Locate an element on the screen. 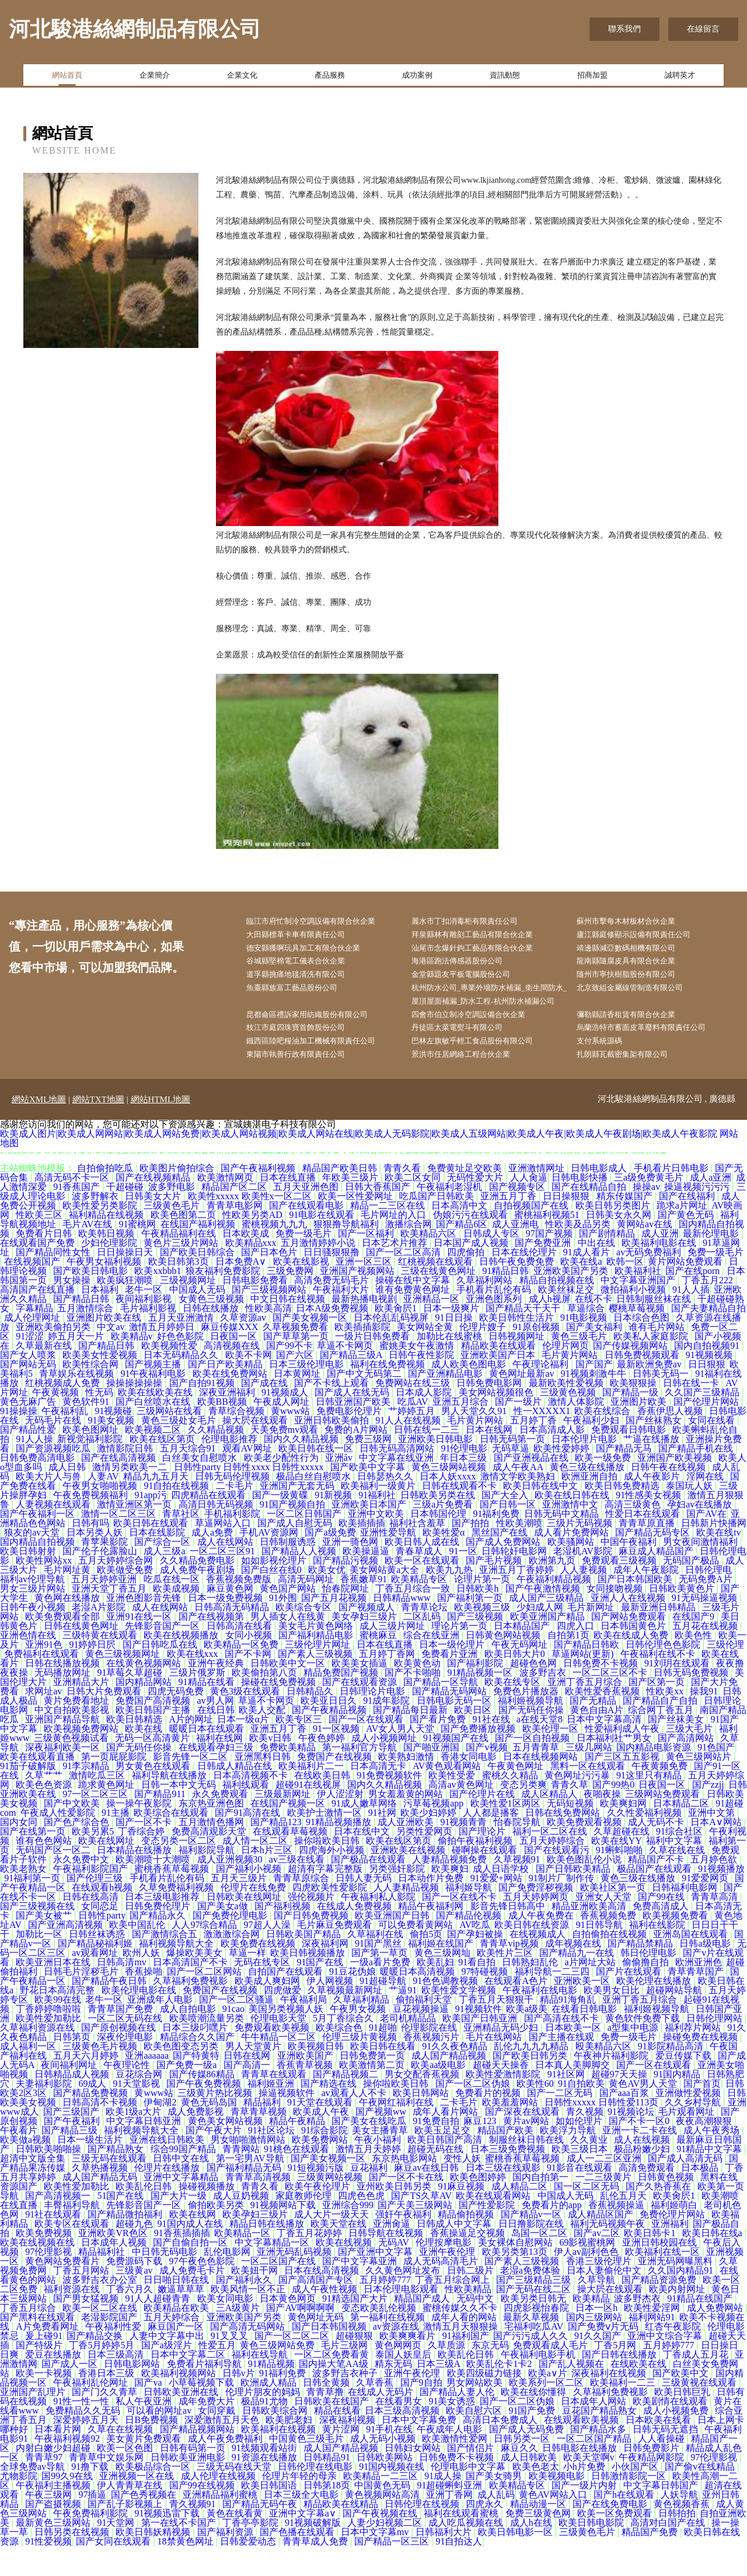 This screenshot has width=747, height=2576. 91视频国产在线 is located at coordinates (457, 1768).